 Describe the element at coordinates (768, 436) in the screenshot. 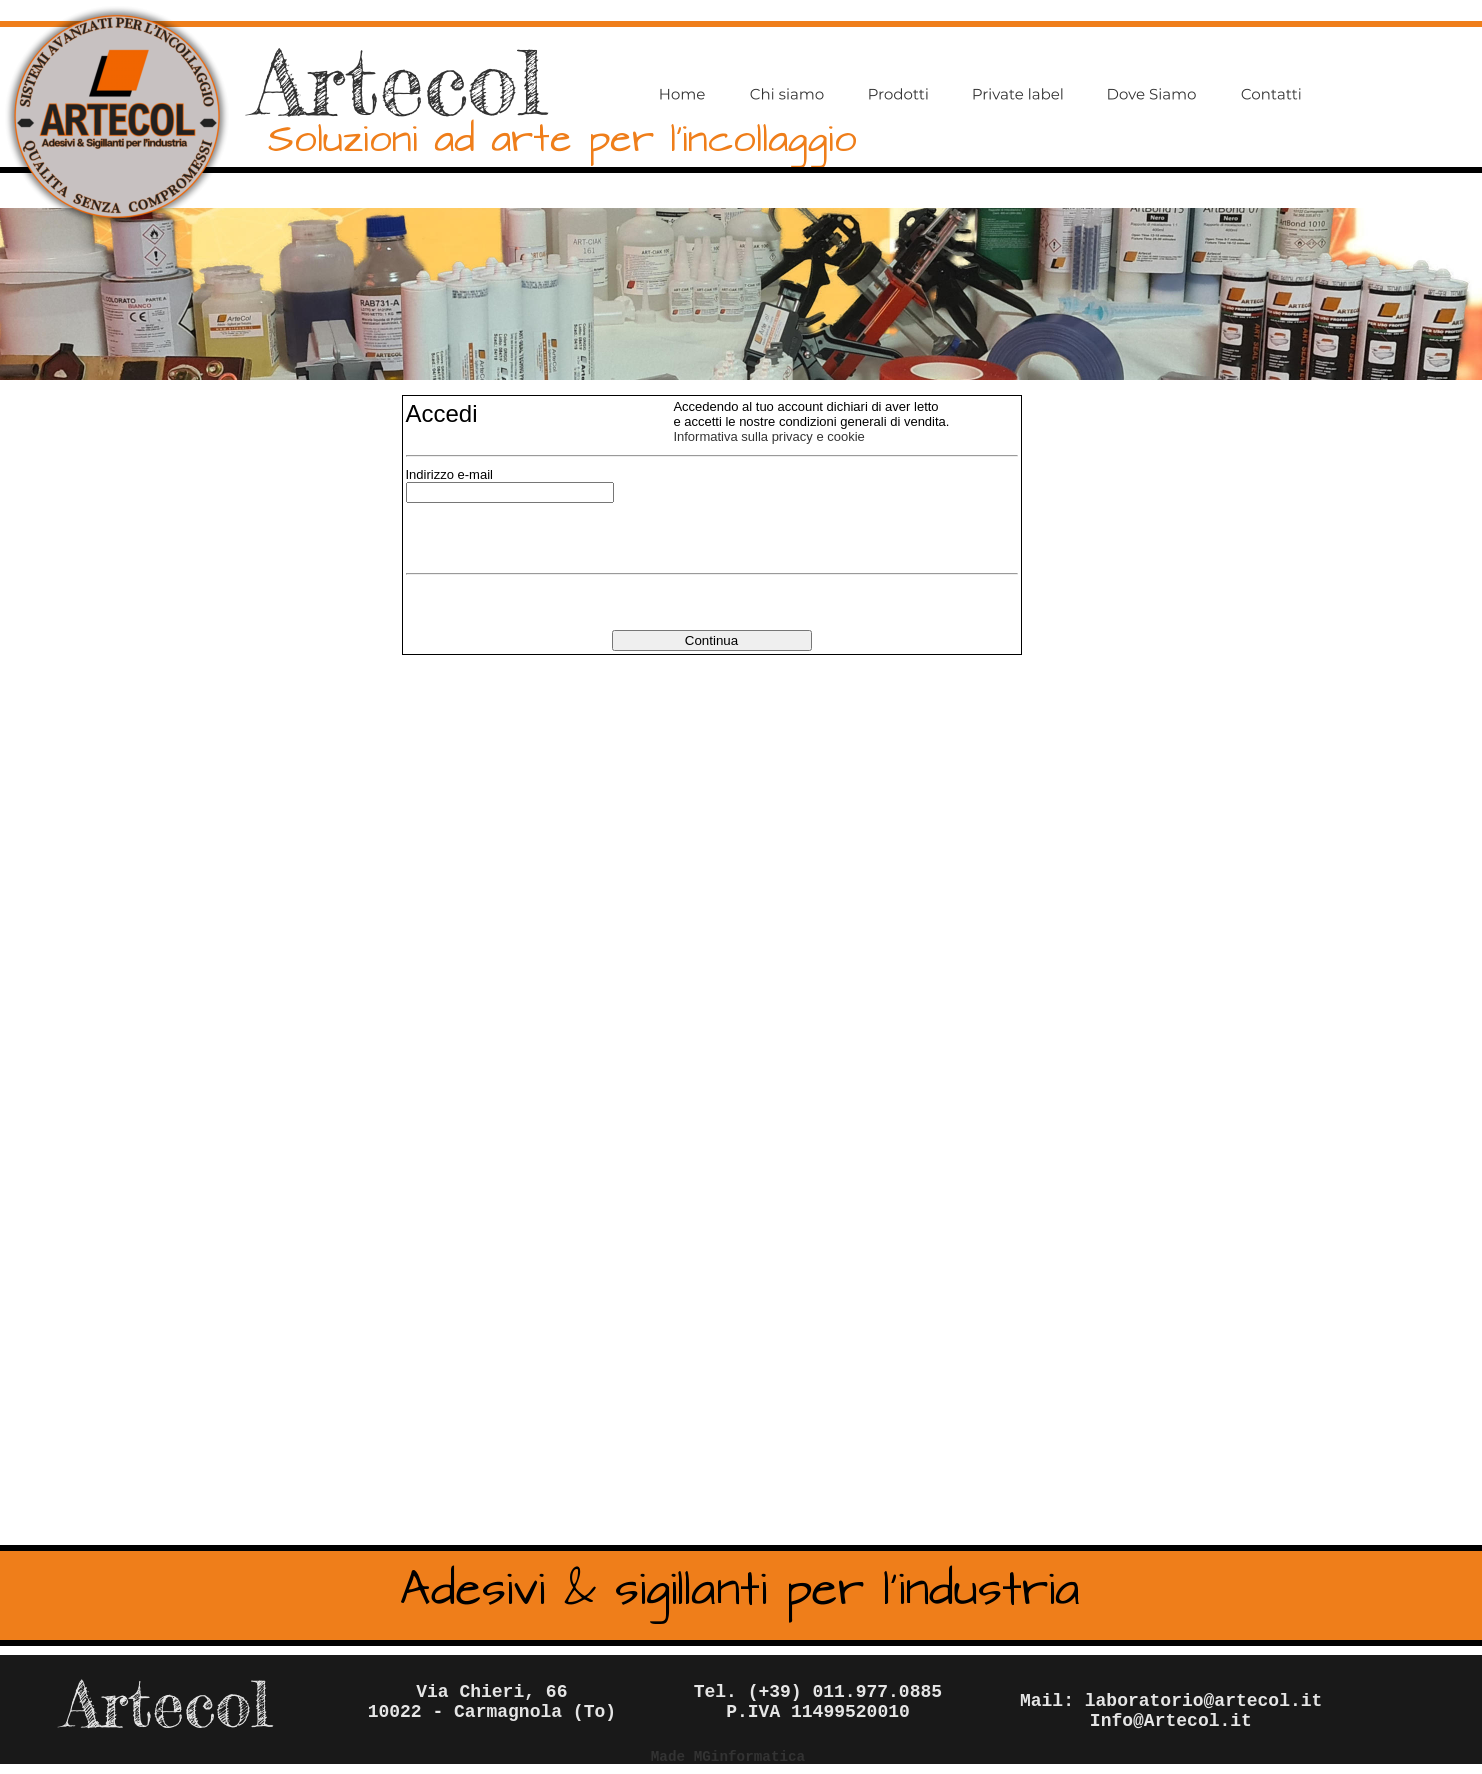

I see `Informativa sulla privacy e cookie` at that location.